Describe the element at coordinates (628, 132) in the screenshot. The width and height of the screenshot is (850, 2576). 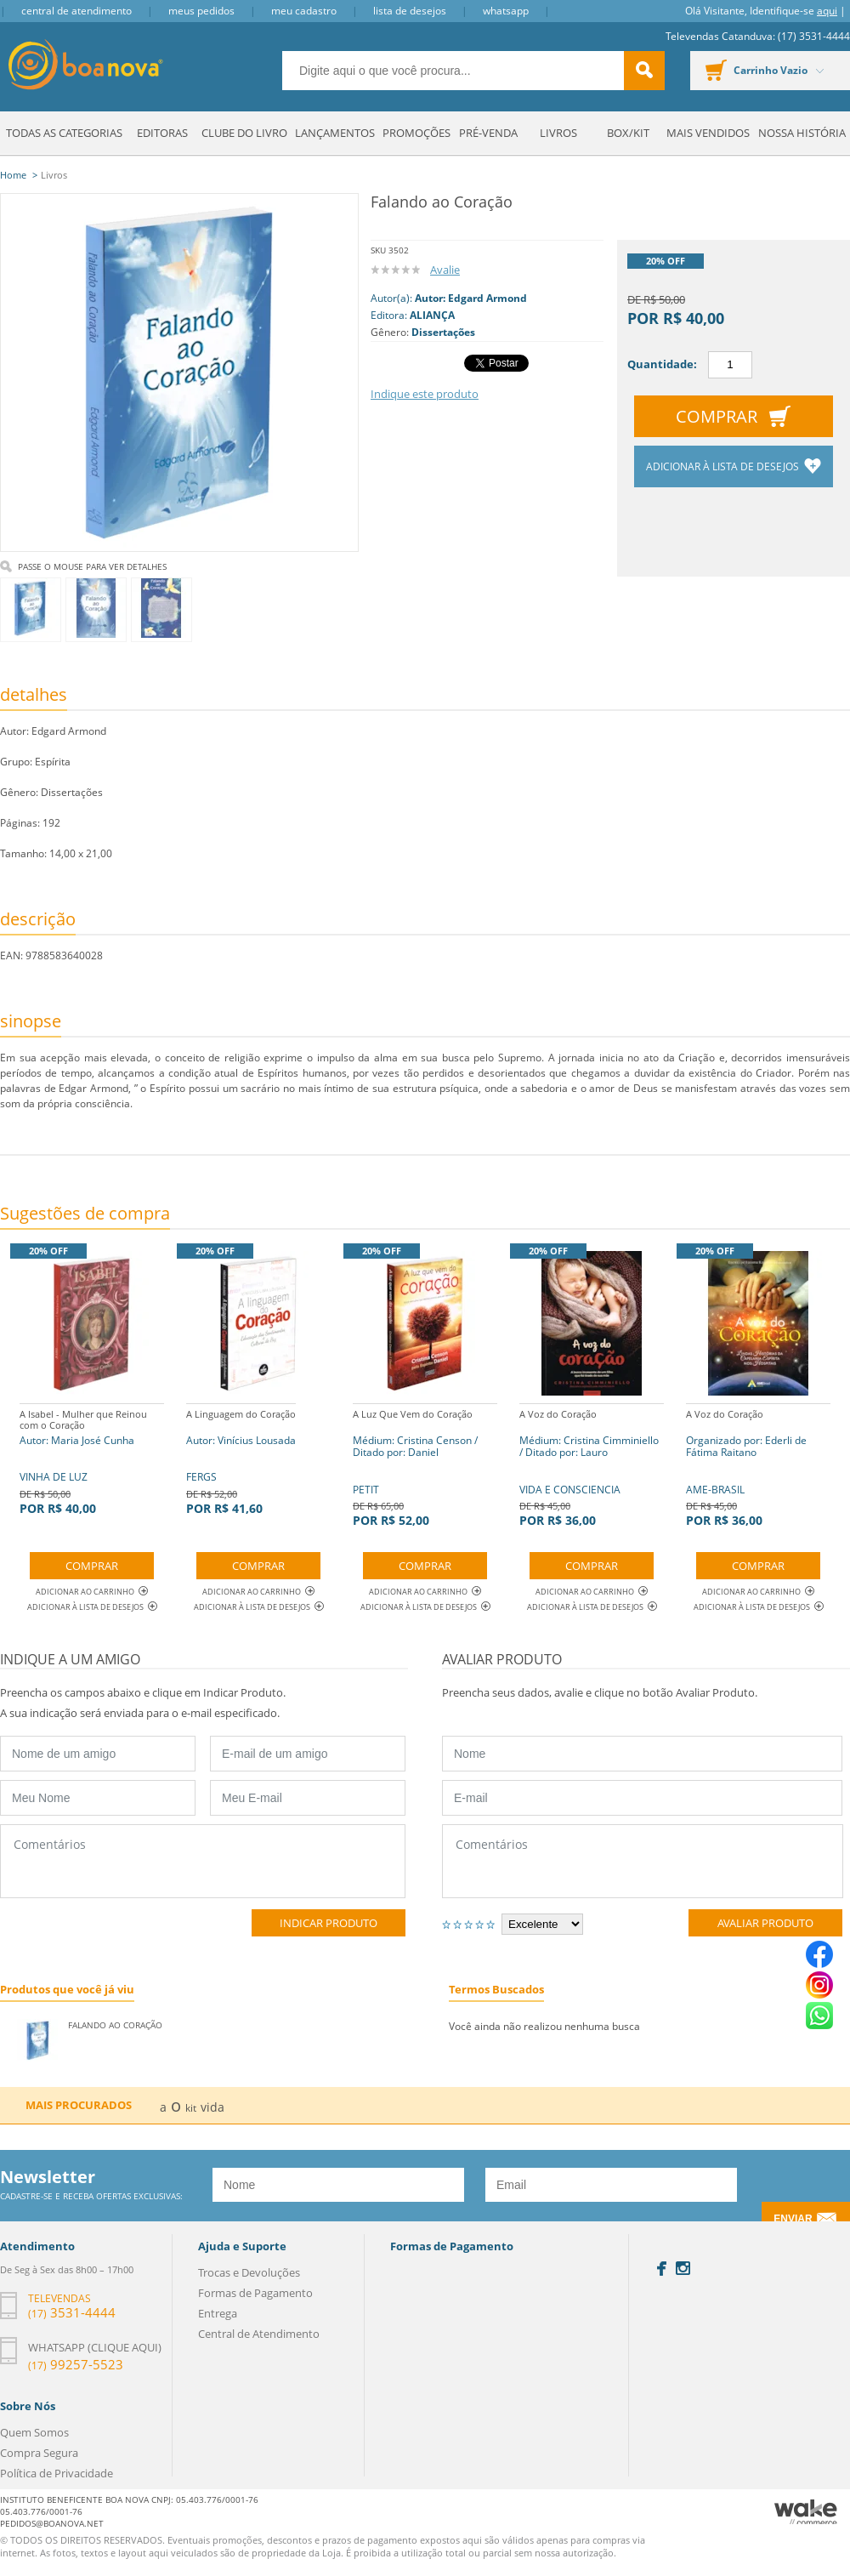
I see `Box/Kit` at that location.